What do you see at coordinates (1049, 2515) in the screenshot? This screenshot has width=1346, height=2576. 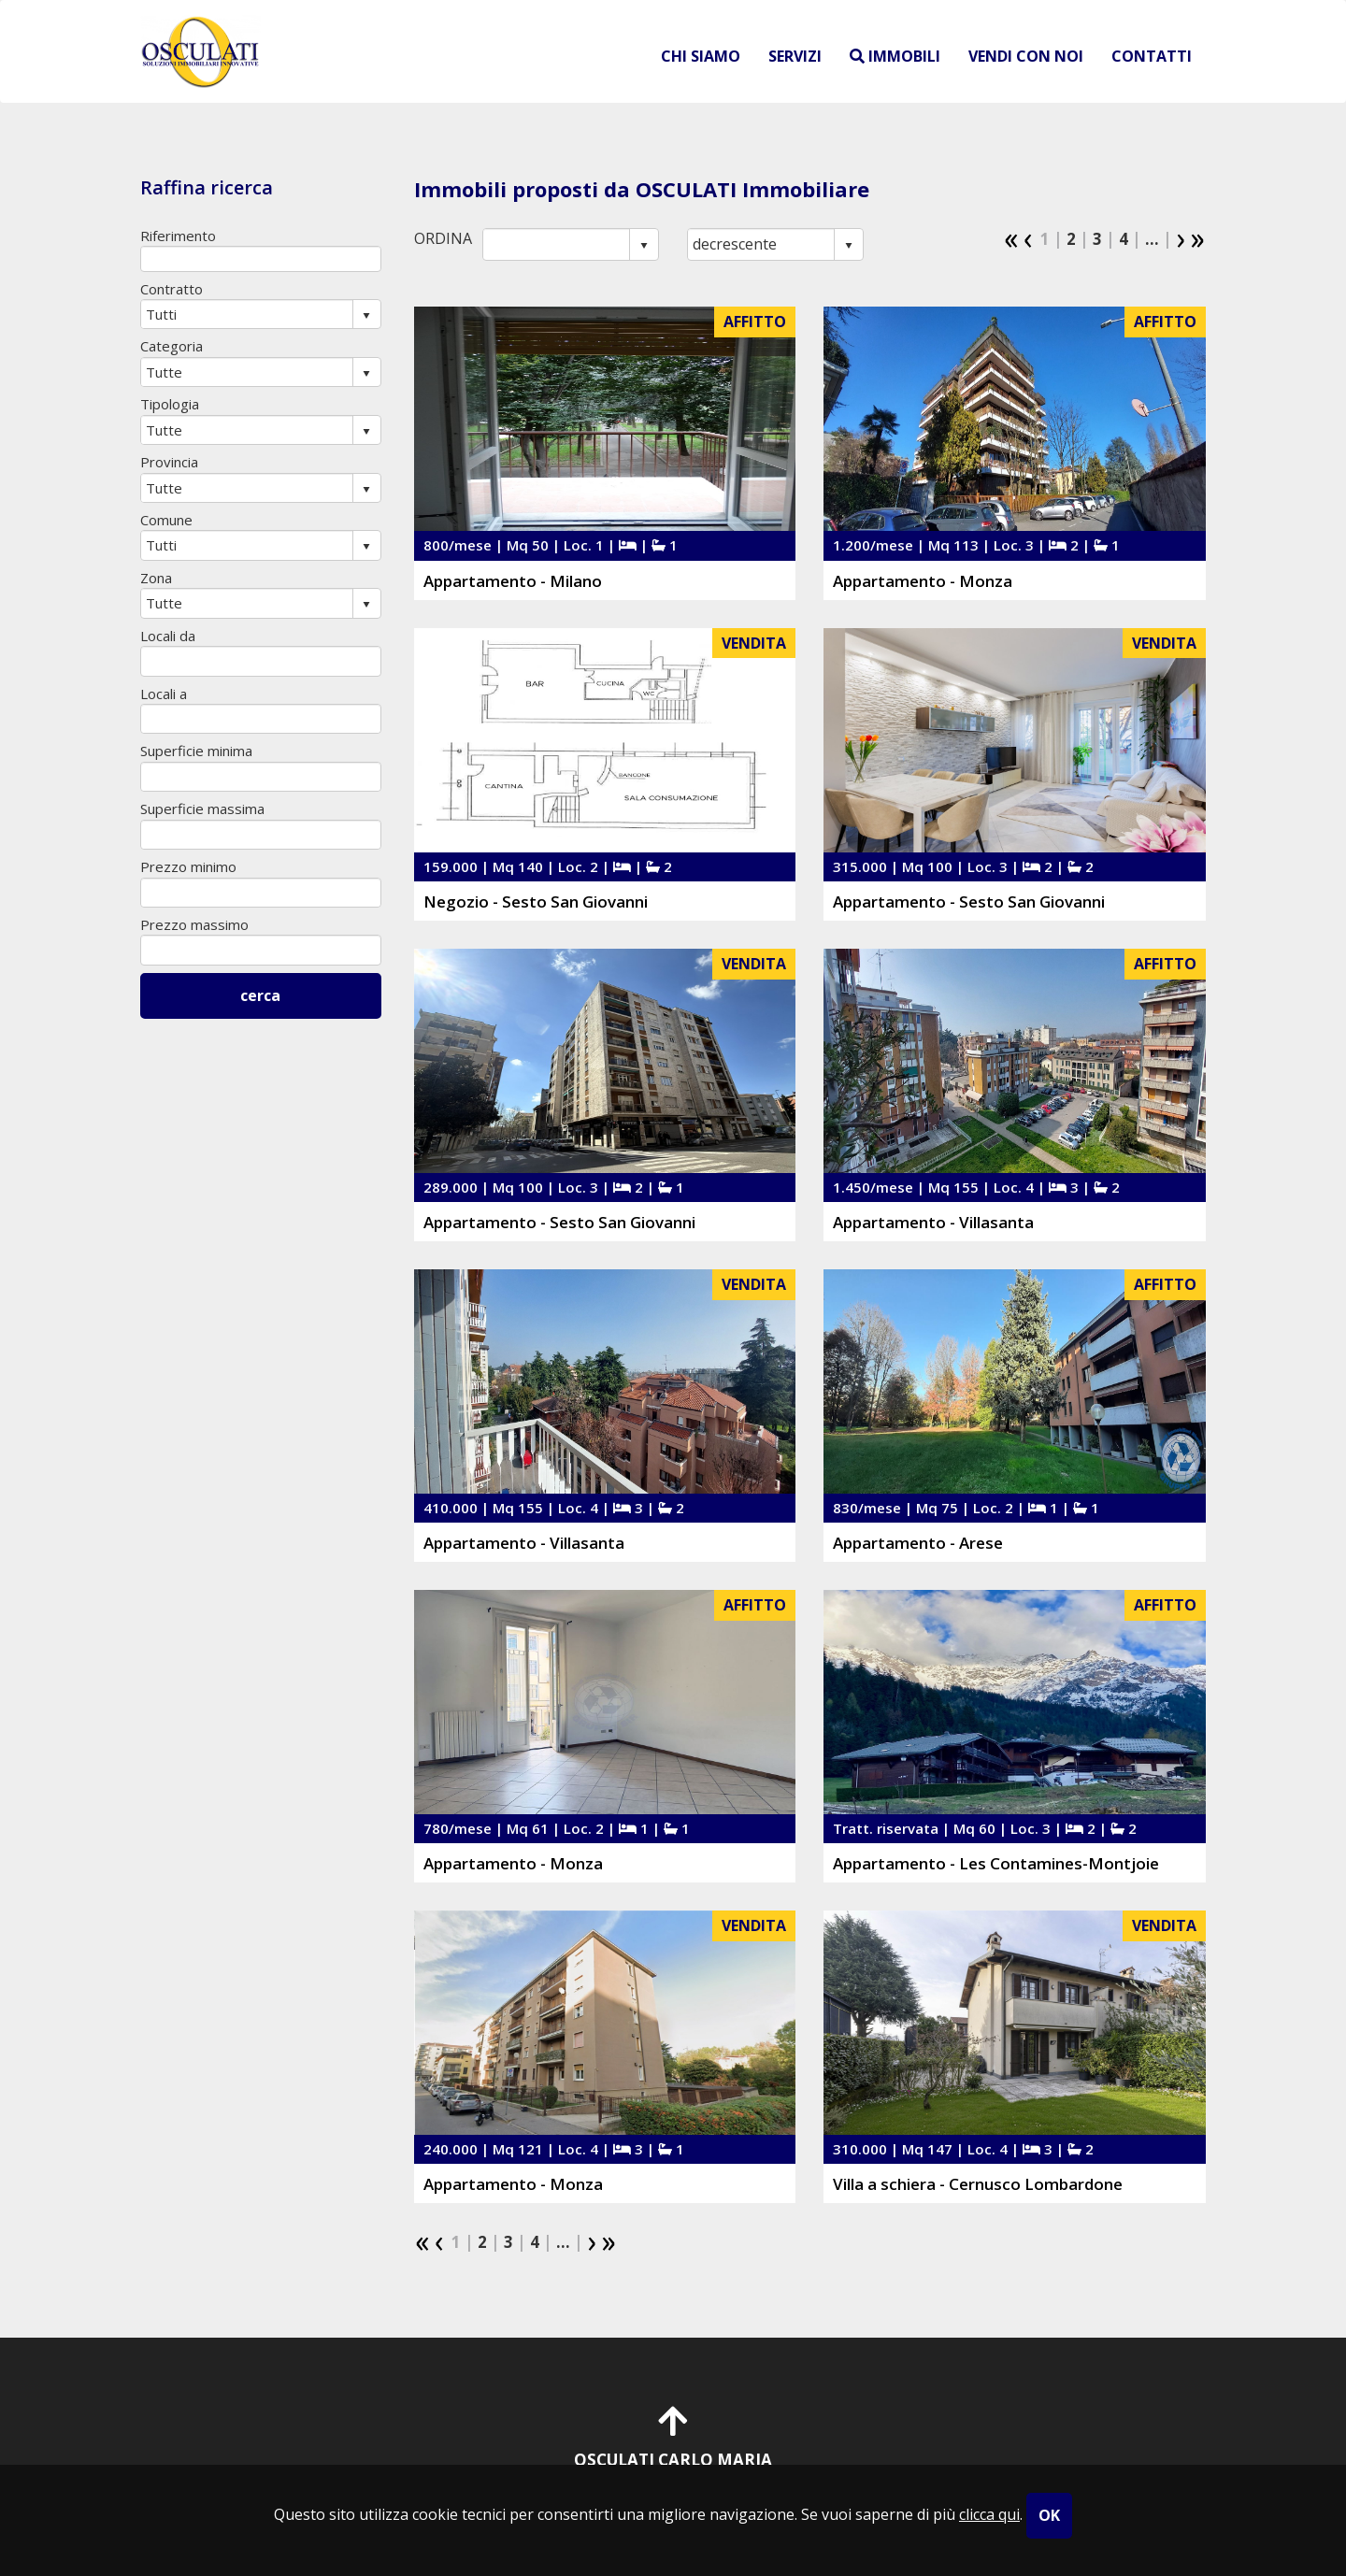 I see `OK` at bounding box center [1049, 2515].